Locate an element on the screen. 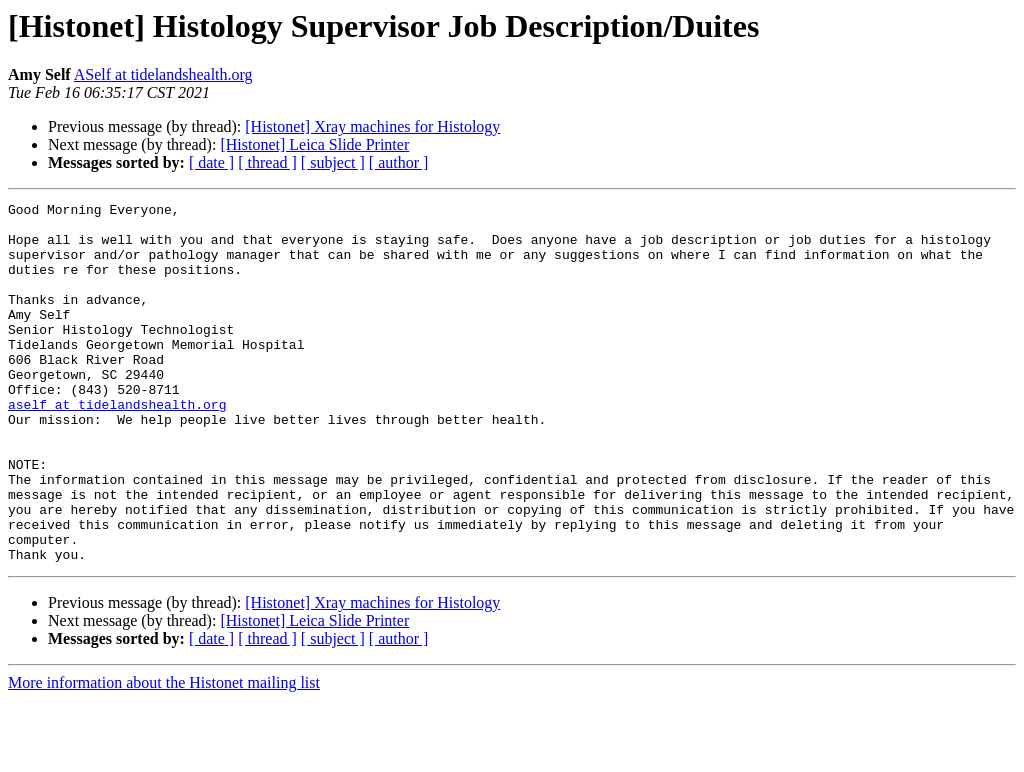 This screenshot has width=1024, height=772. [Histonet] Xray machines for Histology is located at coordinates (372, 126).